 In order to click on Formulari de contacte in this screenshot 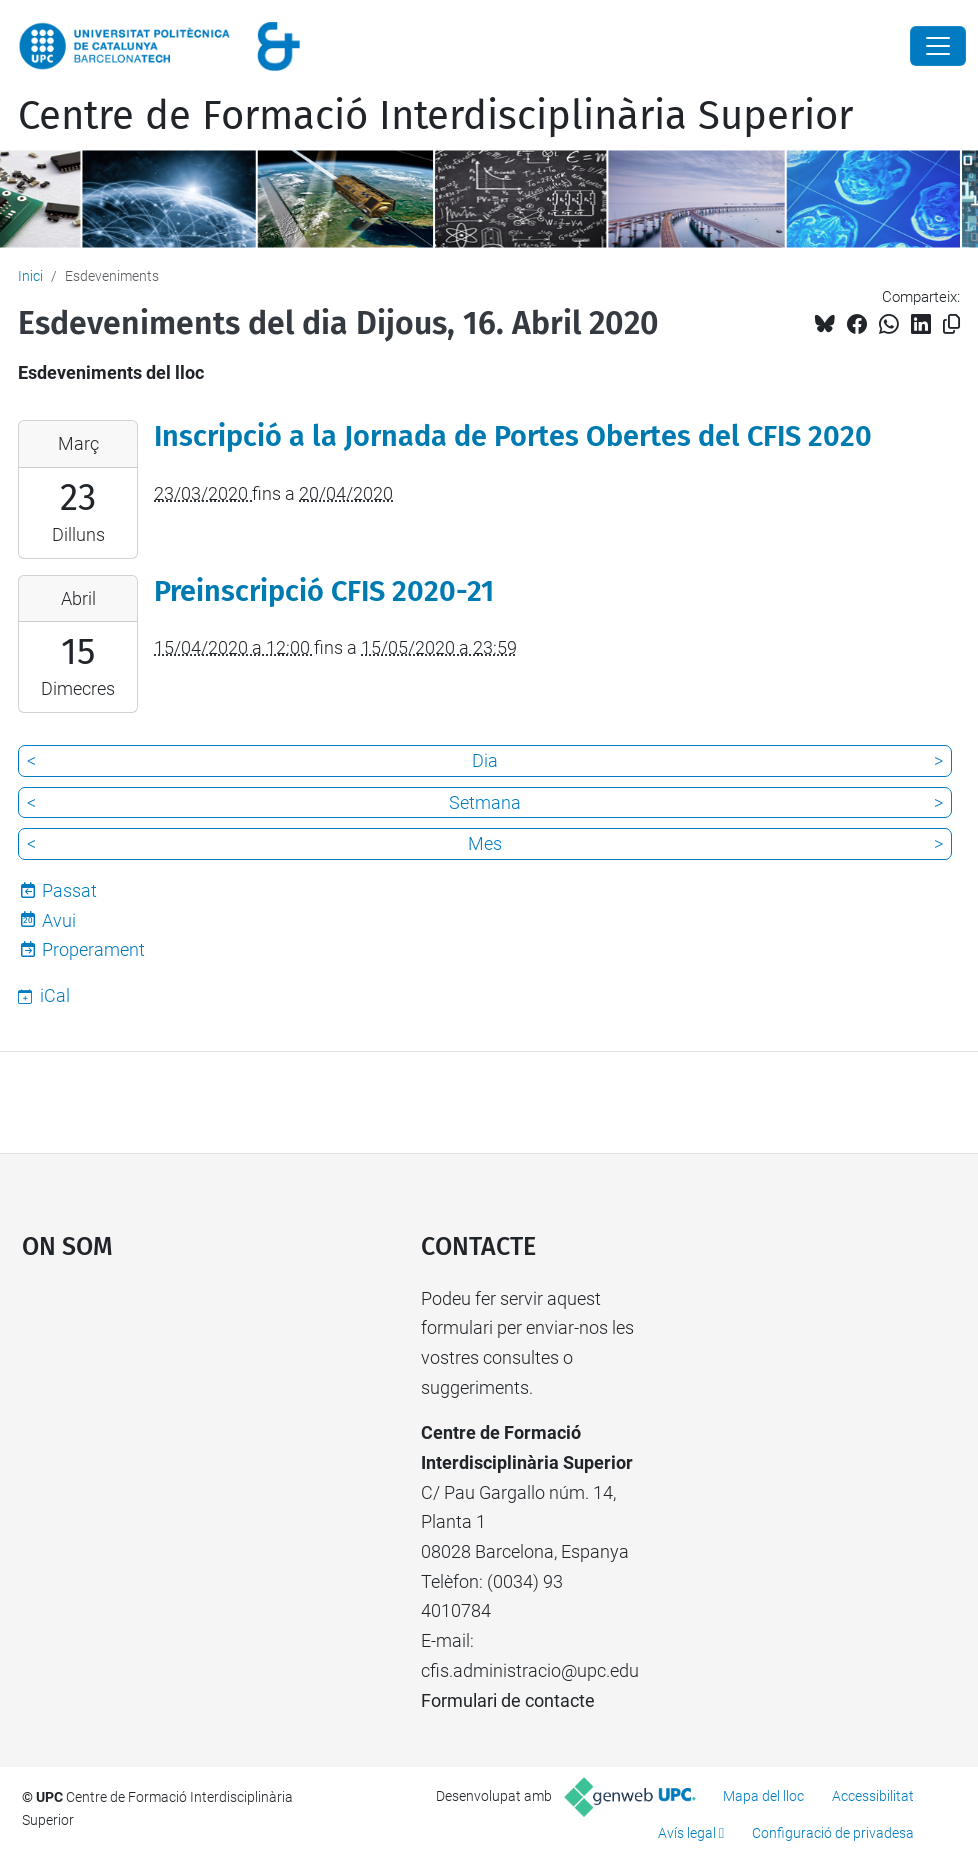, I will do `click(508, 1700)`.